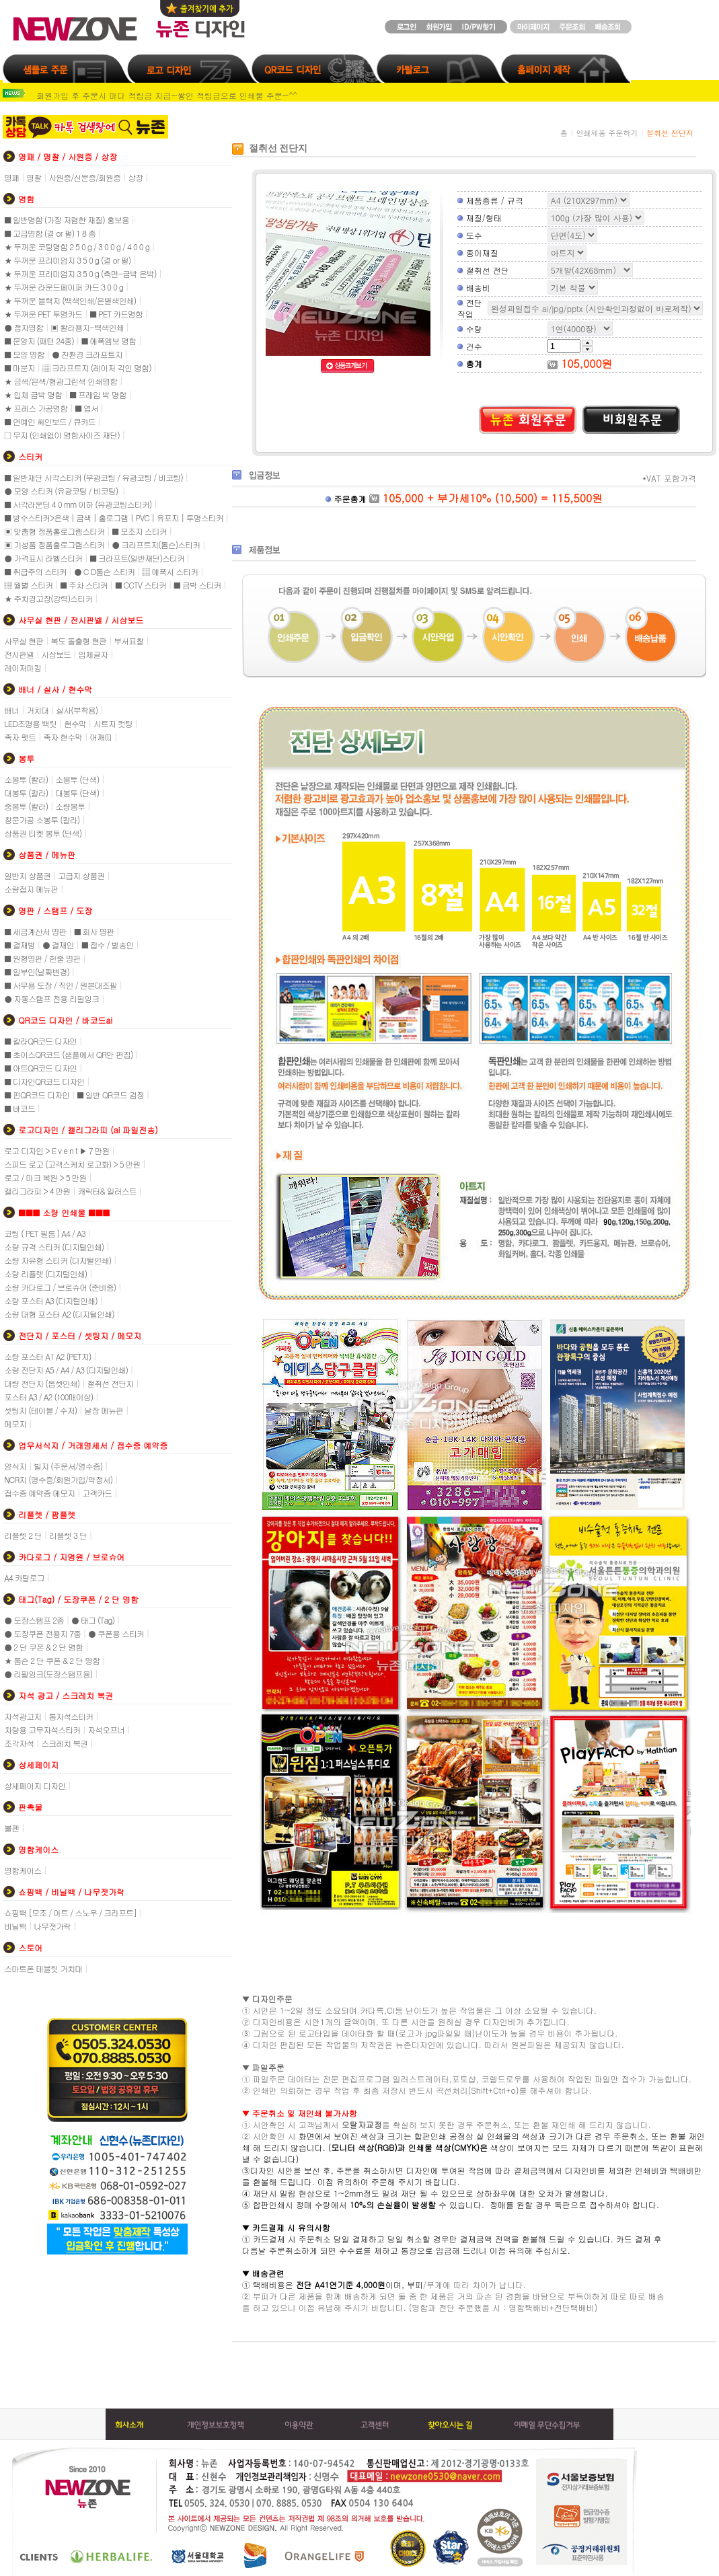 The width and height of the screenshot is (719, 2576). I want to click on 상품권 티켓 봉투 (단색), so click(42, 833).